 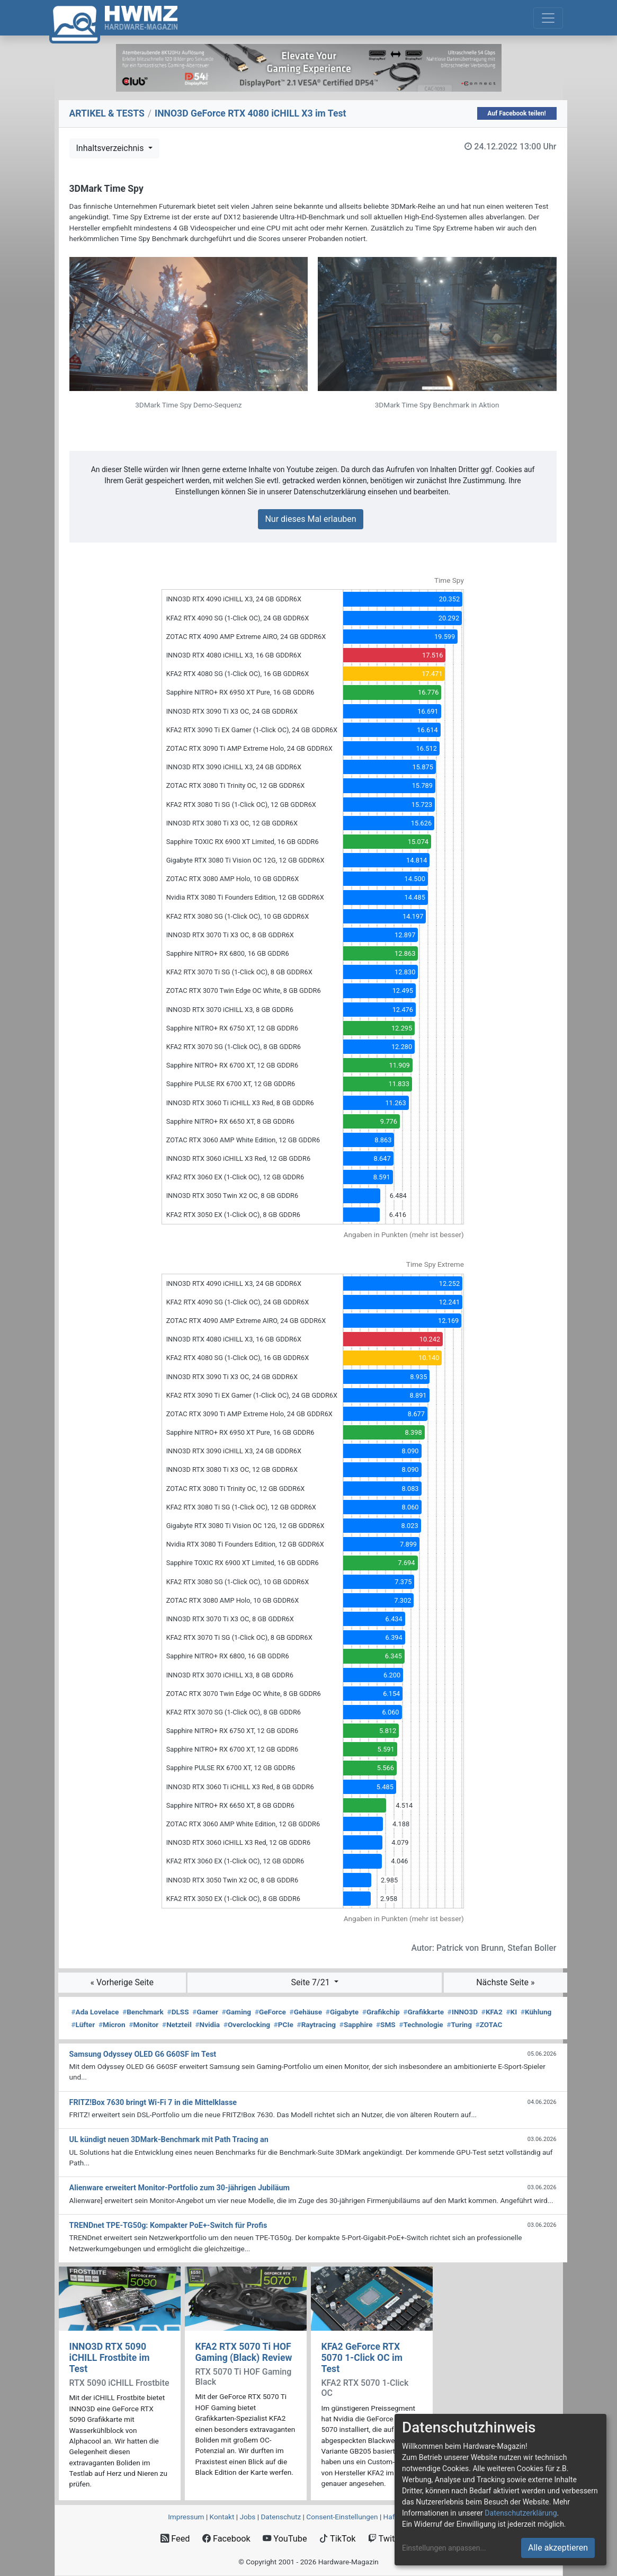 What do you see at coordinates (316, 2024) in the screenshot?
I see `Raytracing` at bounding box center [316, 2024].